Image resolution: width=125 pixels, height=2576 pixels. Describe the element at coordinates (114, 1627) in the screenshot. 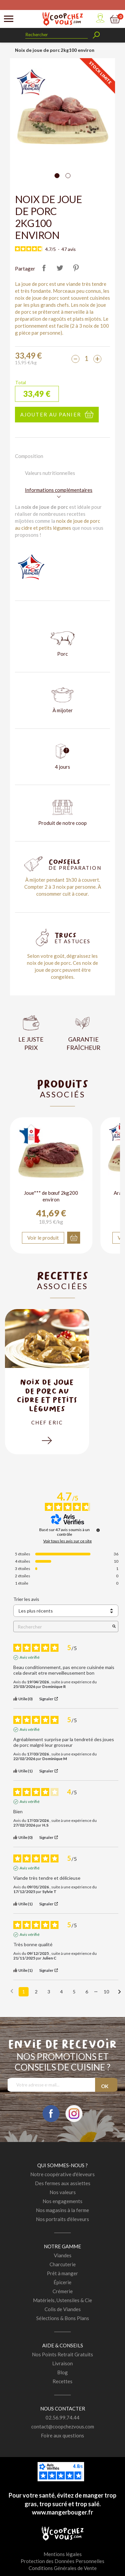

I see `[Lancer la recherche d’avis par mot-clé]` at that location.